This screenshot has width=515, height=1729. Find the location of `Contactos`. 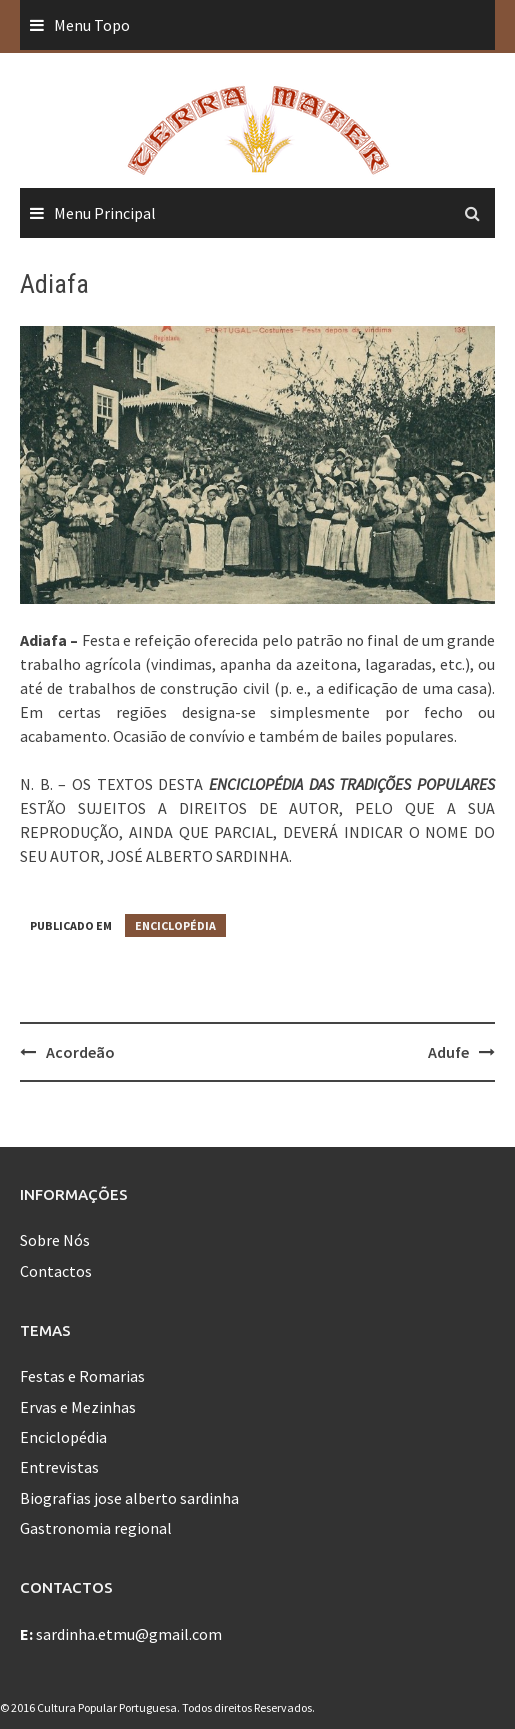

Contactos is located at coordinates (56, 1271).